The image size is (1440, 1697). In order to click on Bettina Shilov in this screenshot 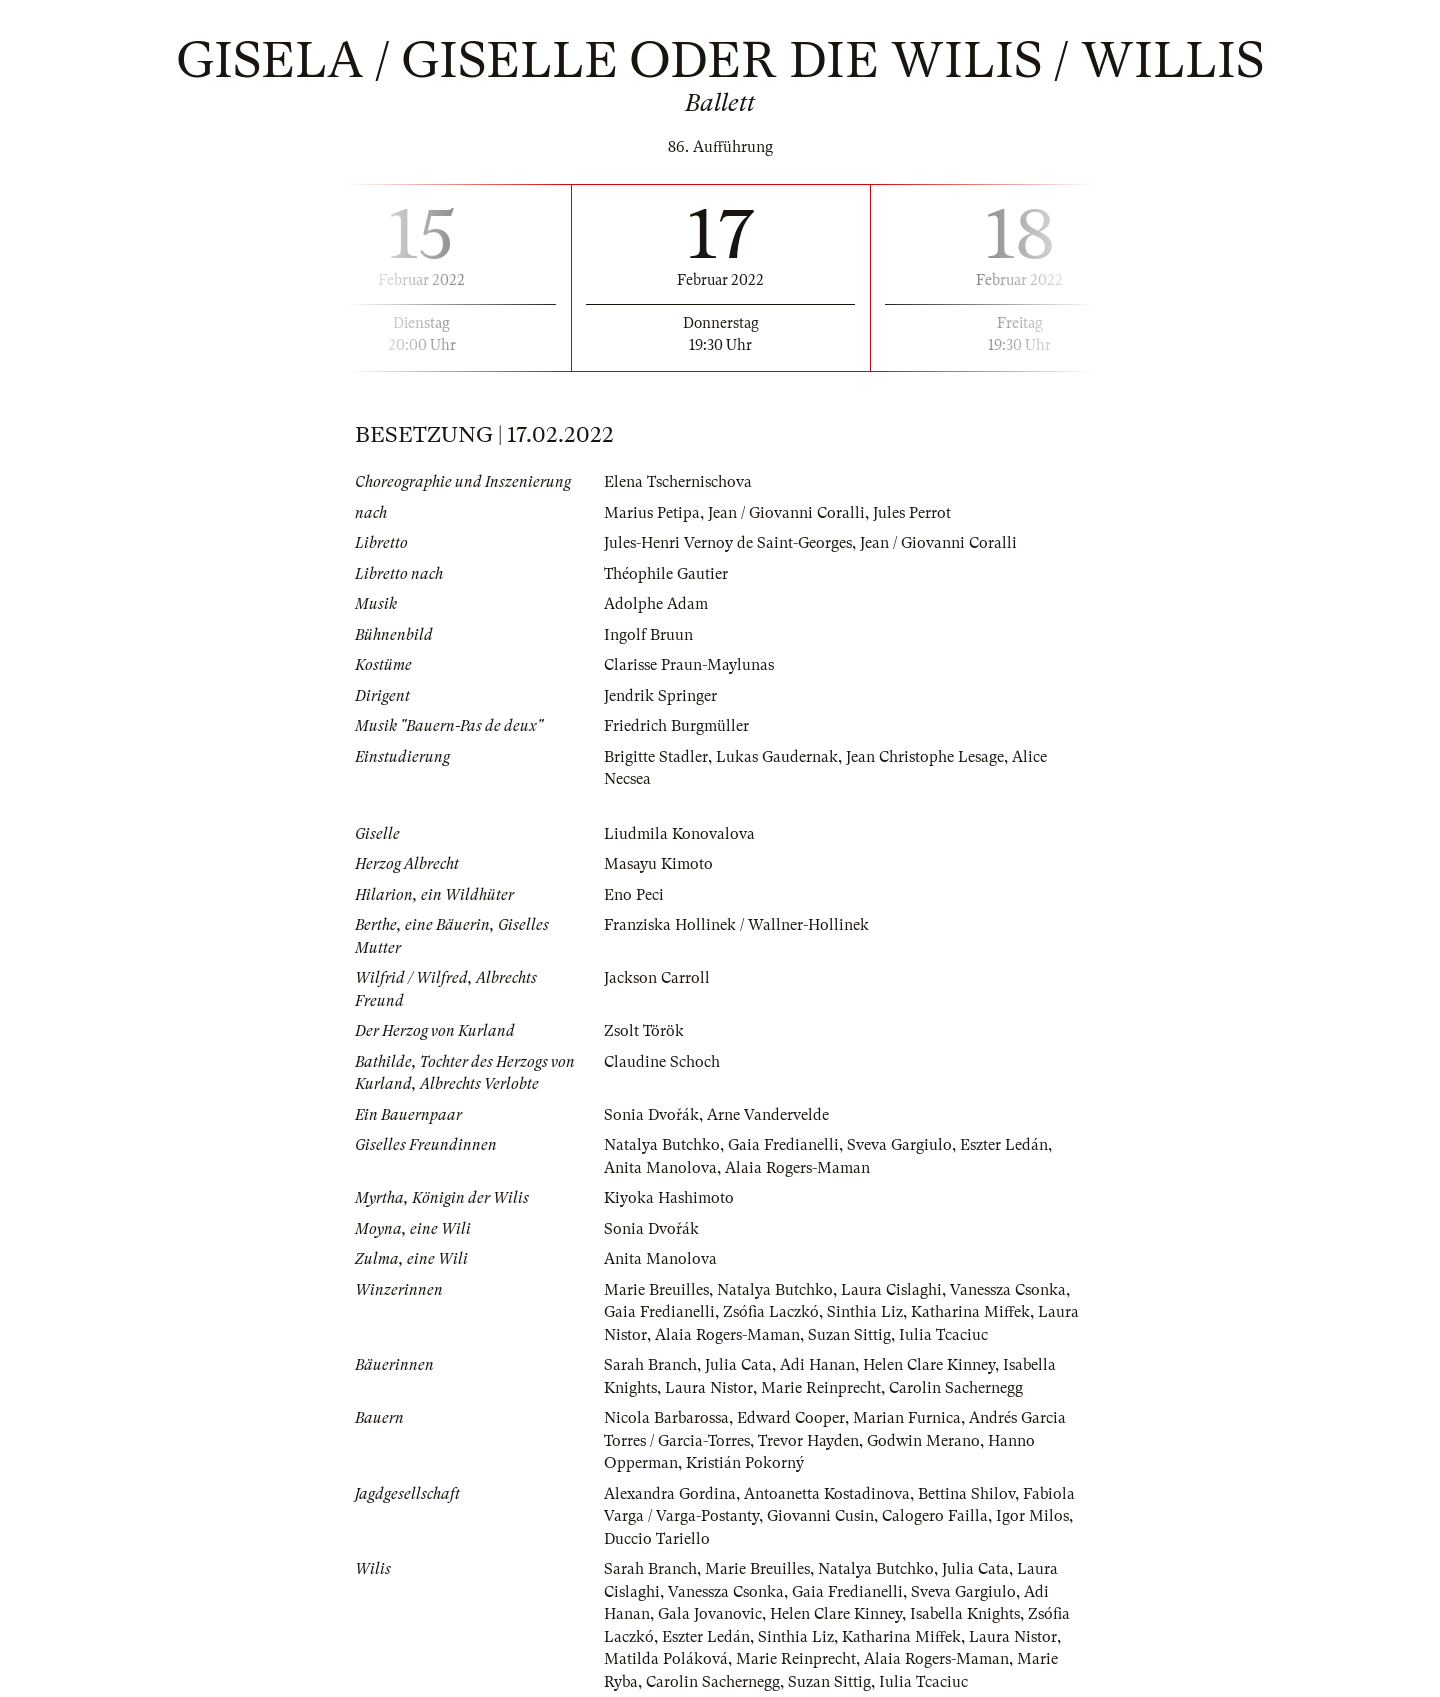, I will do `click(966, 1494)`.